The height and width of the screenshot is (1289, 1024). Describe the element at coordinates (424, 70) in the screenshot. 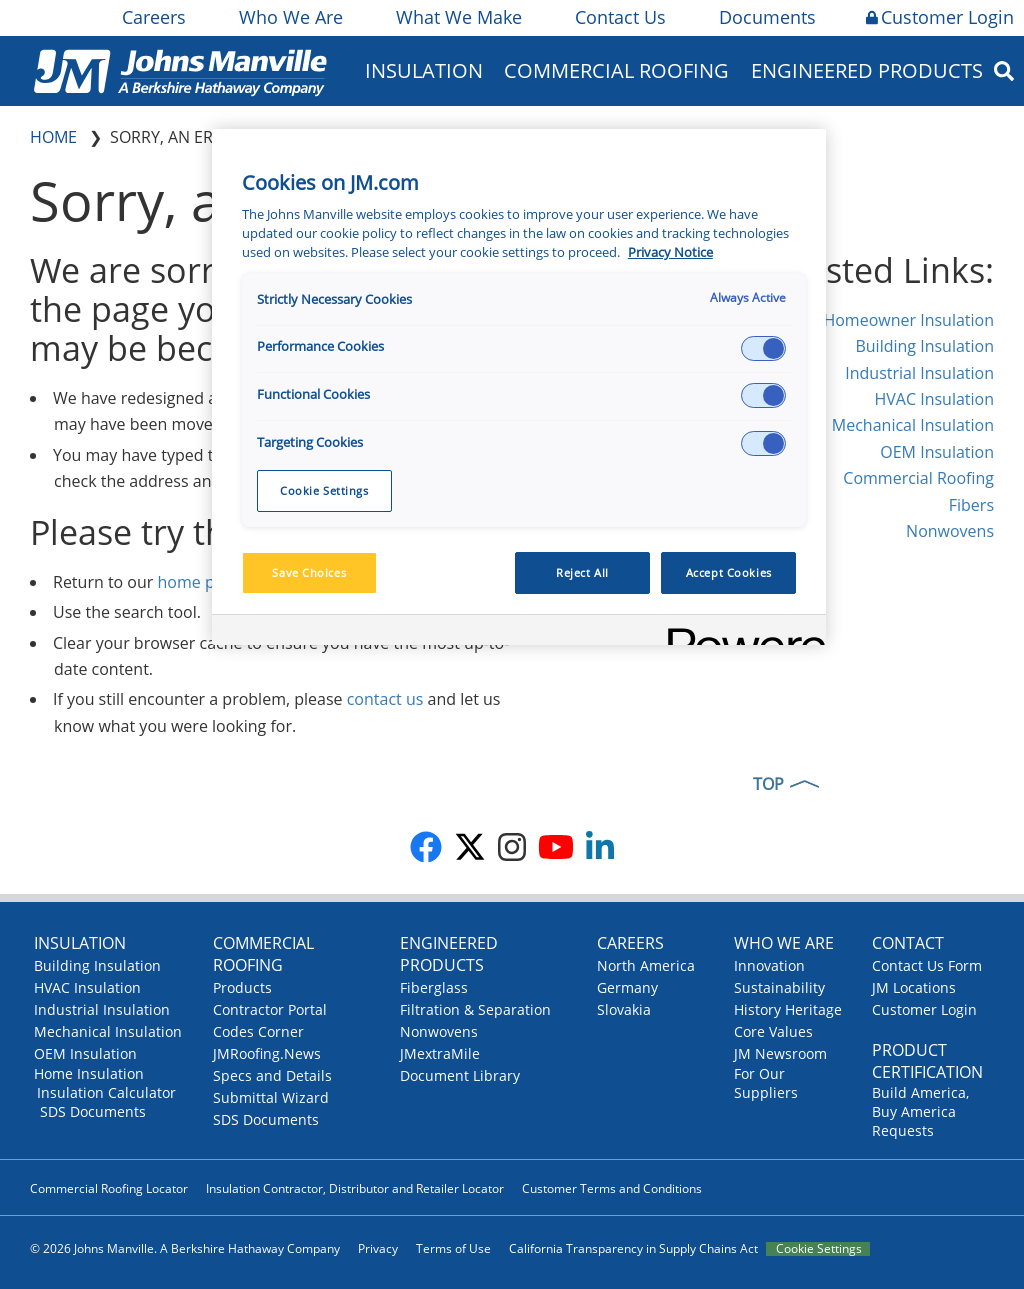

I see `Insulation` at that location.